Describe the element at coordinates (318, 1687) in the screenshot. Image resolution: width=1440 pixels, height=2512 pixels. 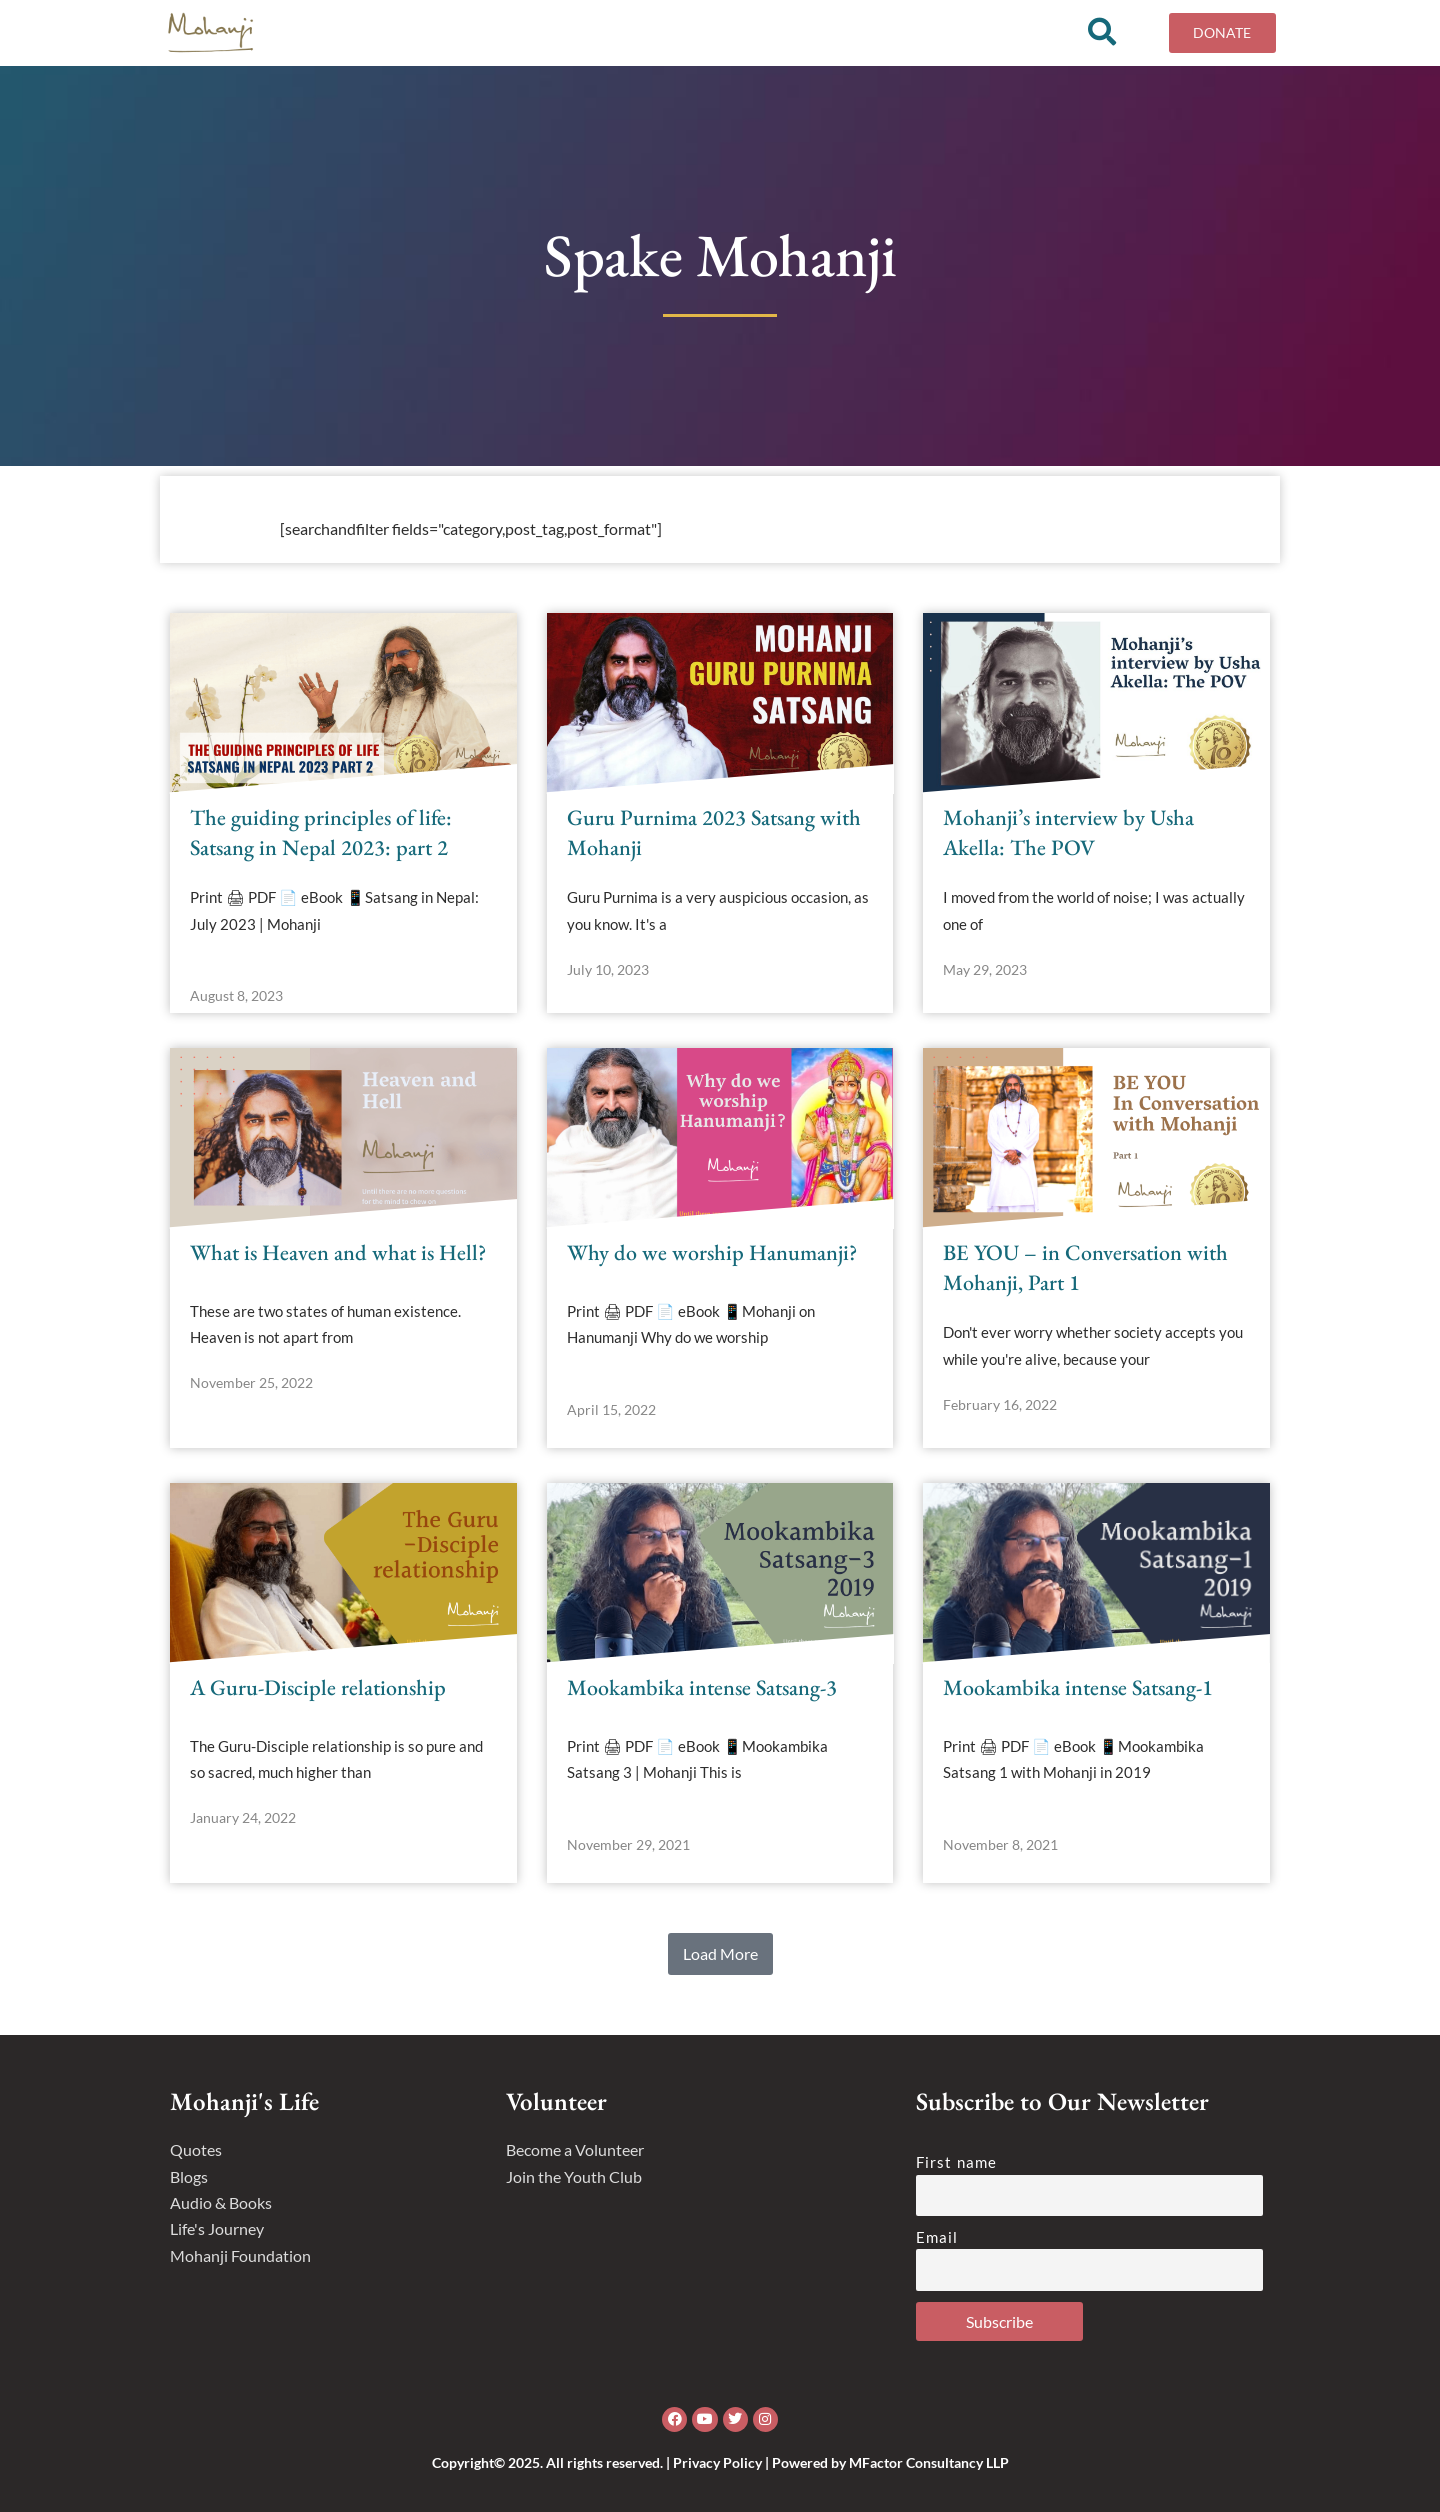
I see `A Guru-Disciple relationship` at that location.